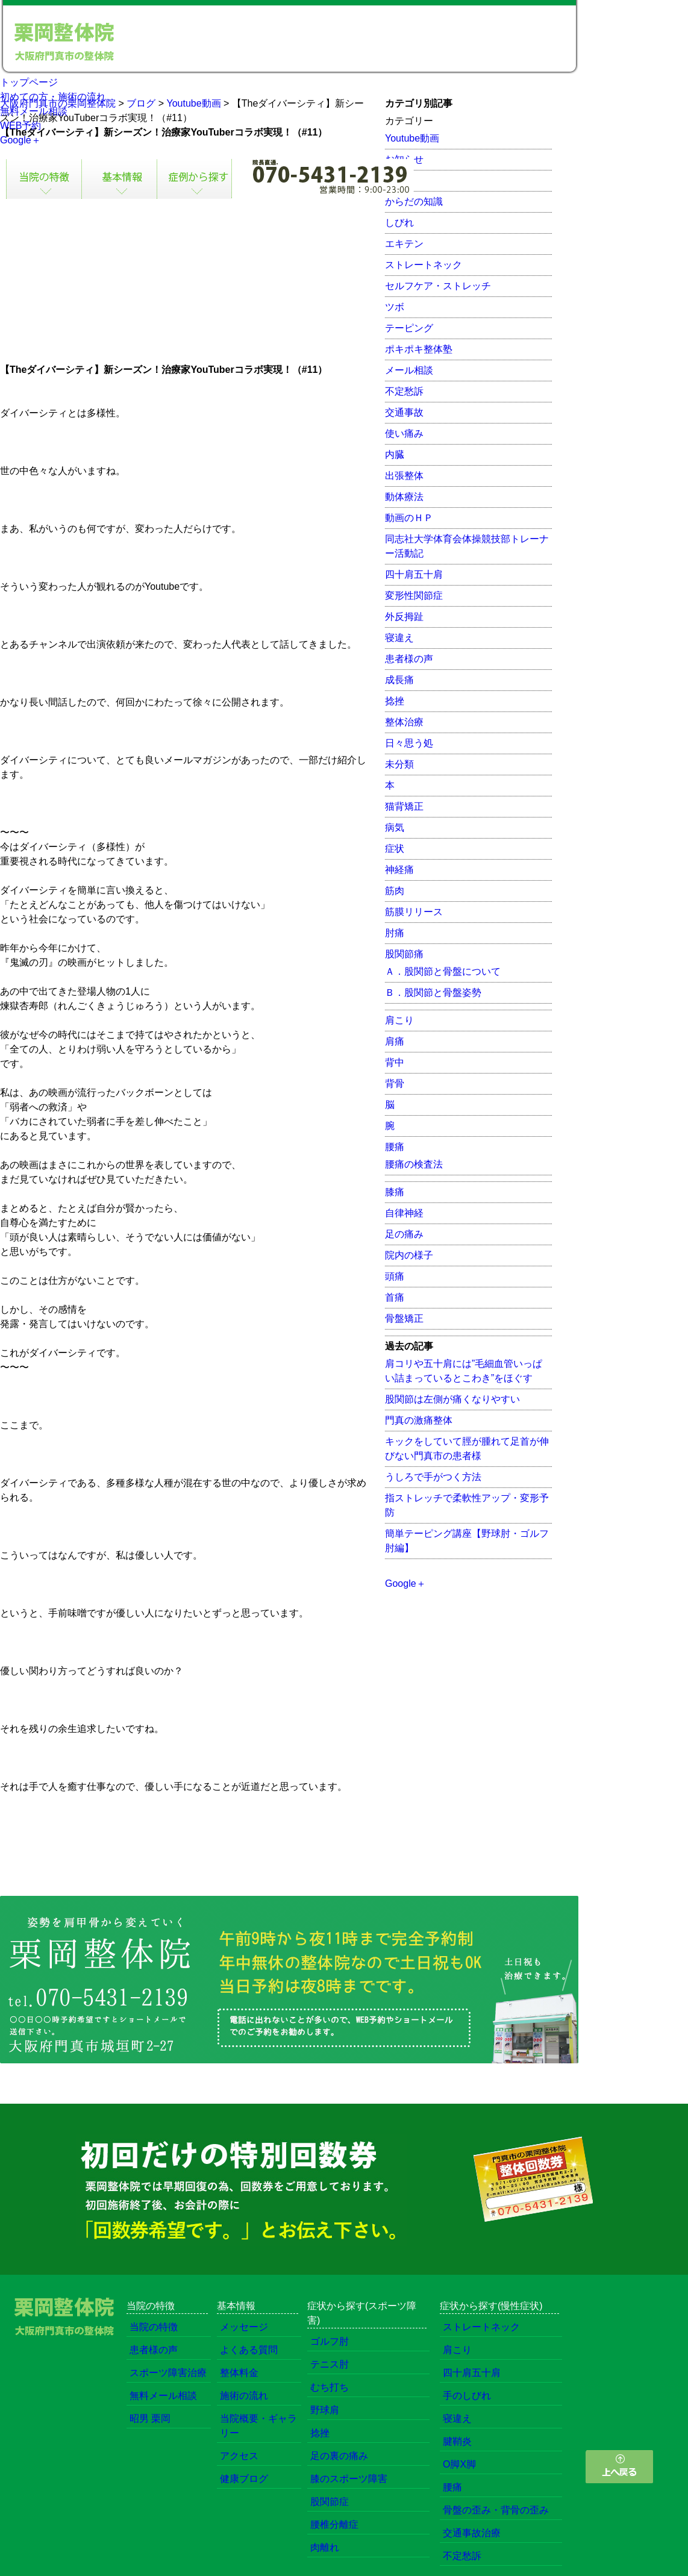 This screenshot has width=688, height=2576. Describe the element at coordinates (409, 743) in the screenshot. I see `日々思う処` at that location.